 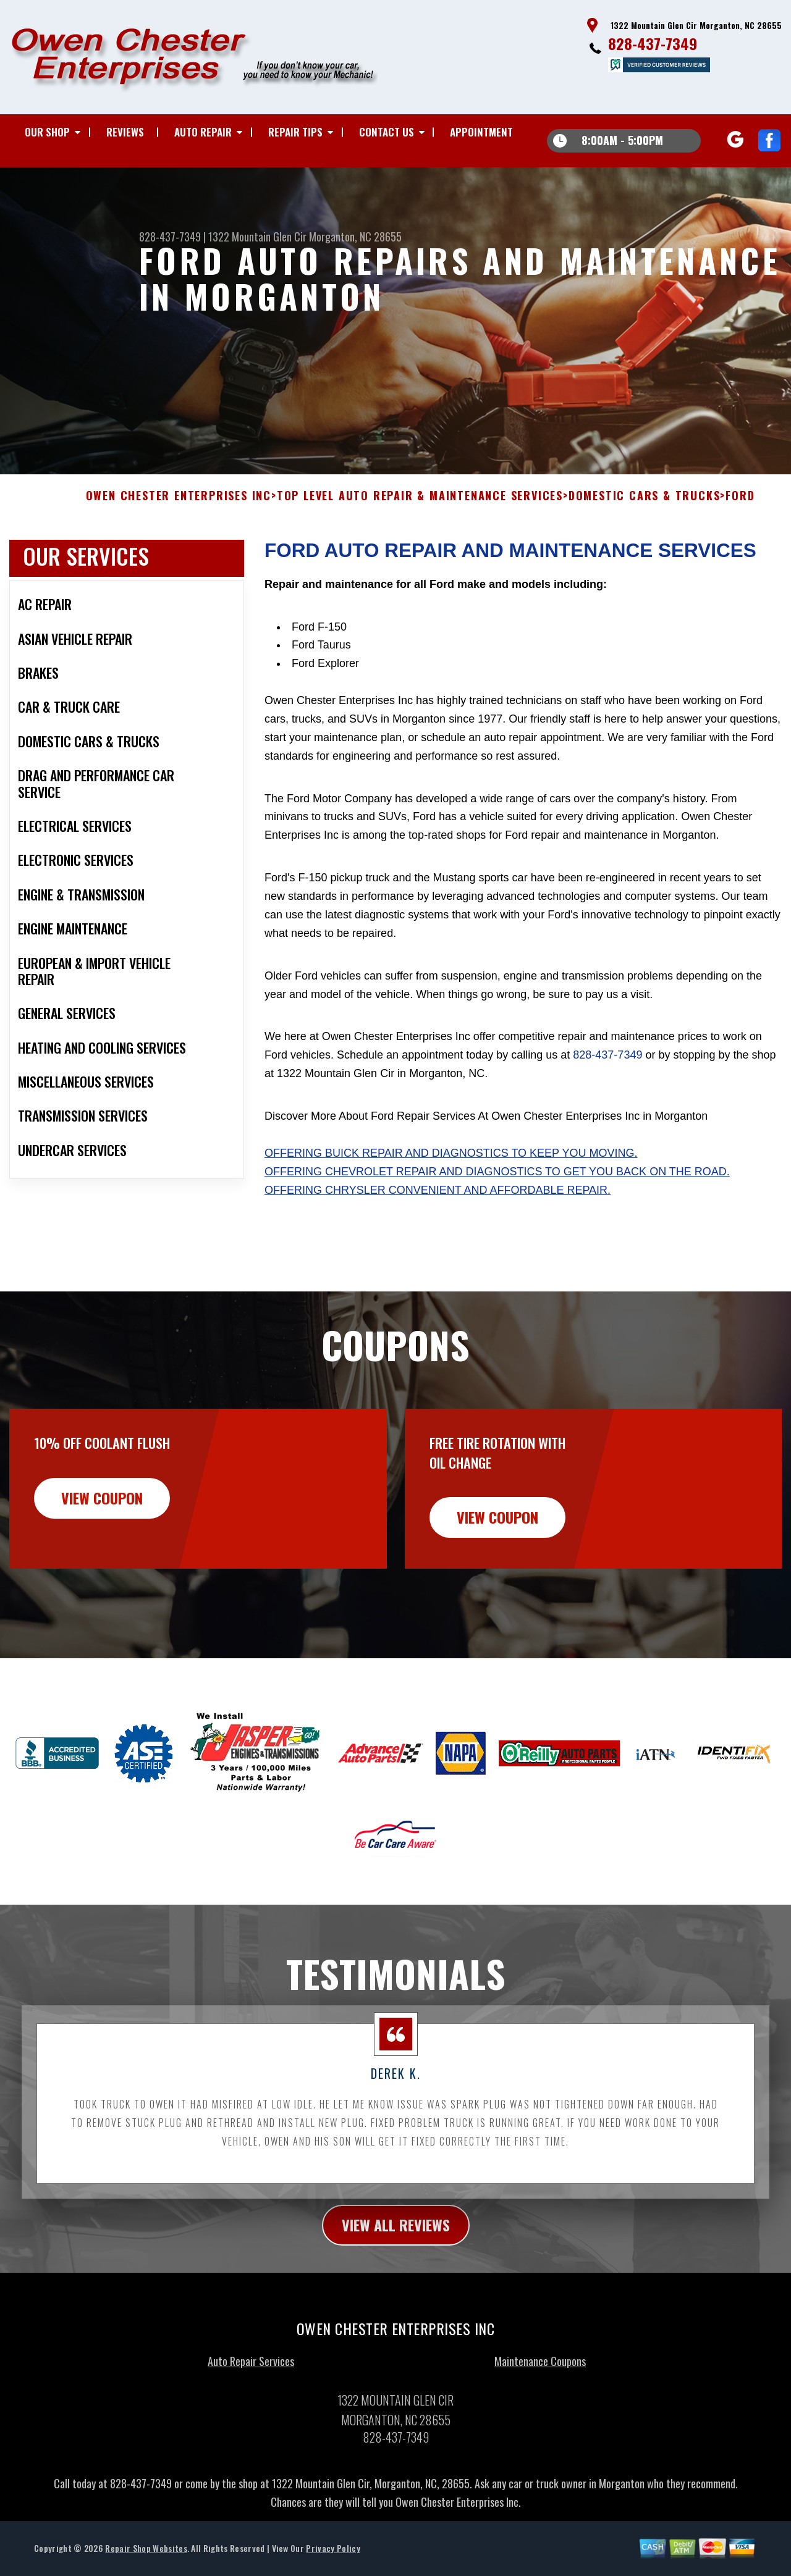 What do you see at coordinates (257, 237) in the screenshot?
I see `1322 Mountain Glen Cir` at bounding box center [257, 237].